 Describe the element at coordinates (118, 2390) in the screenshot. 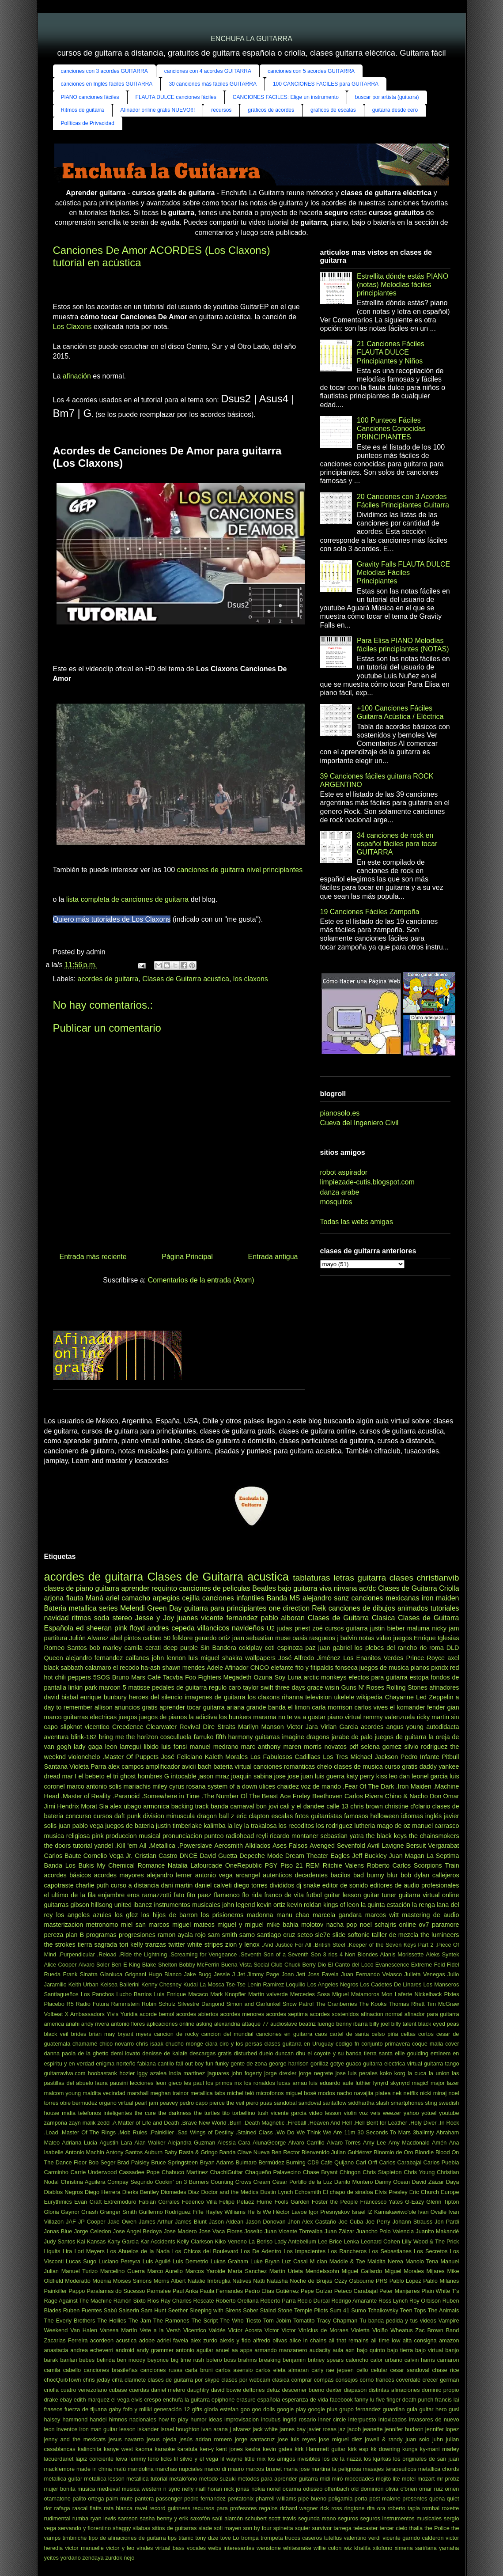

I see `cubase` at that location.